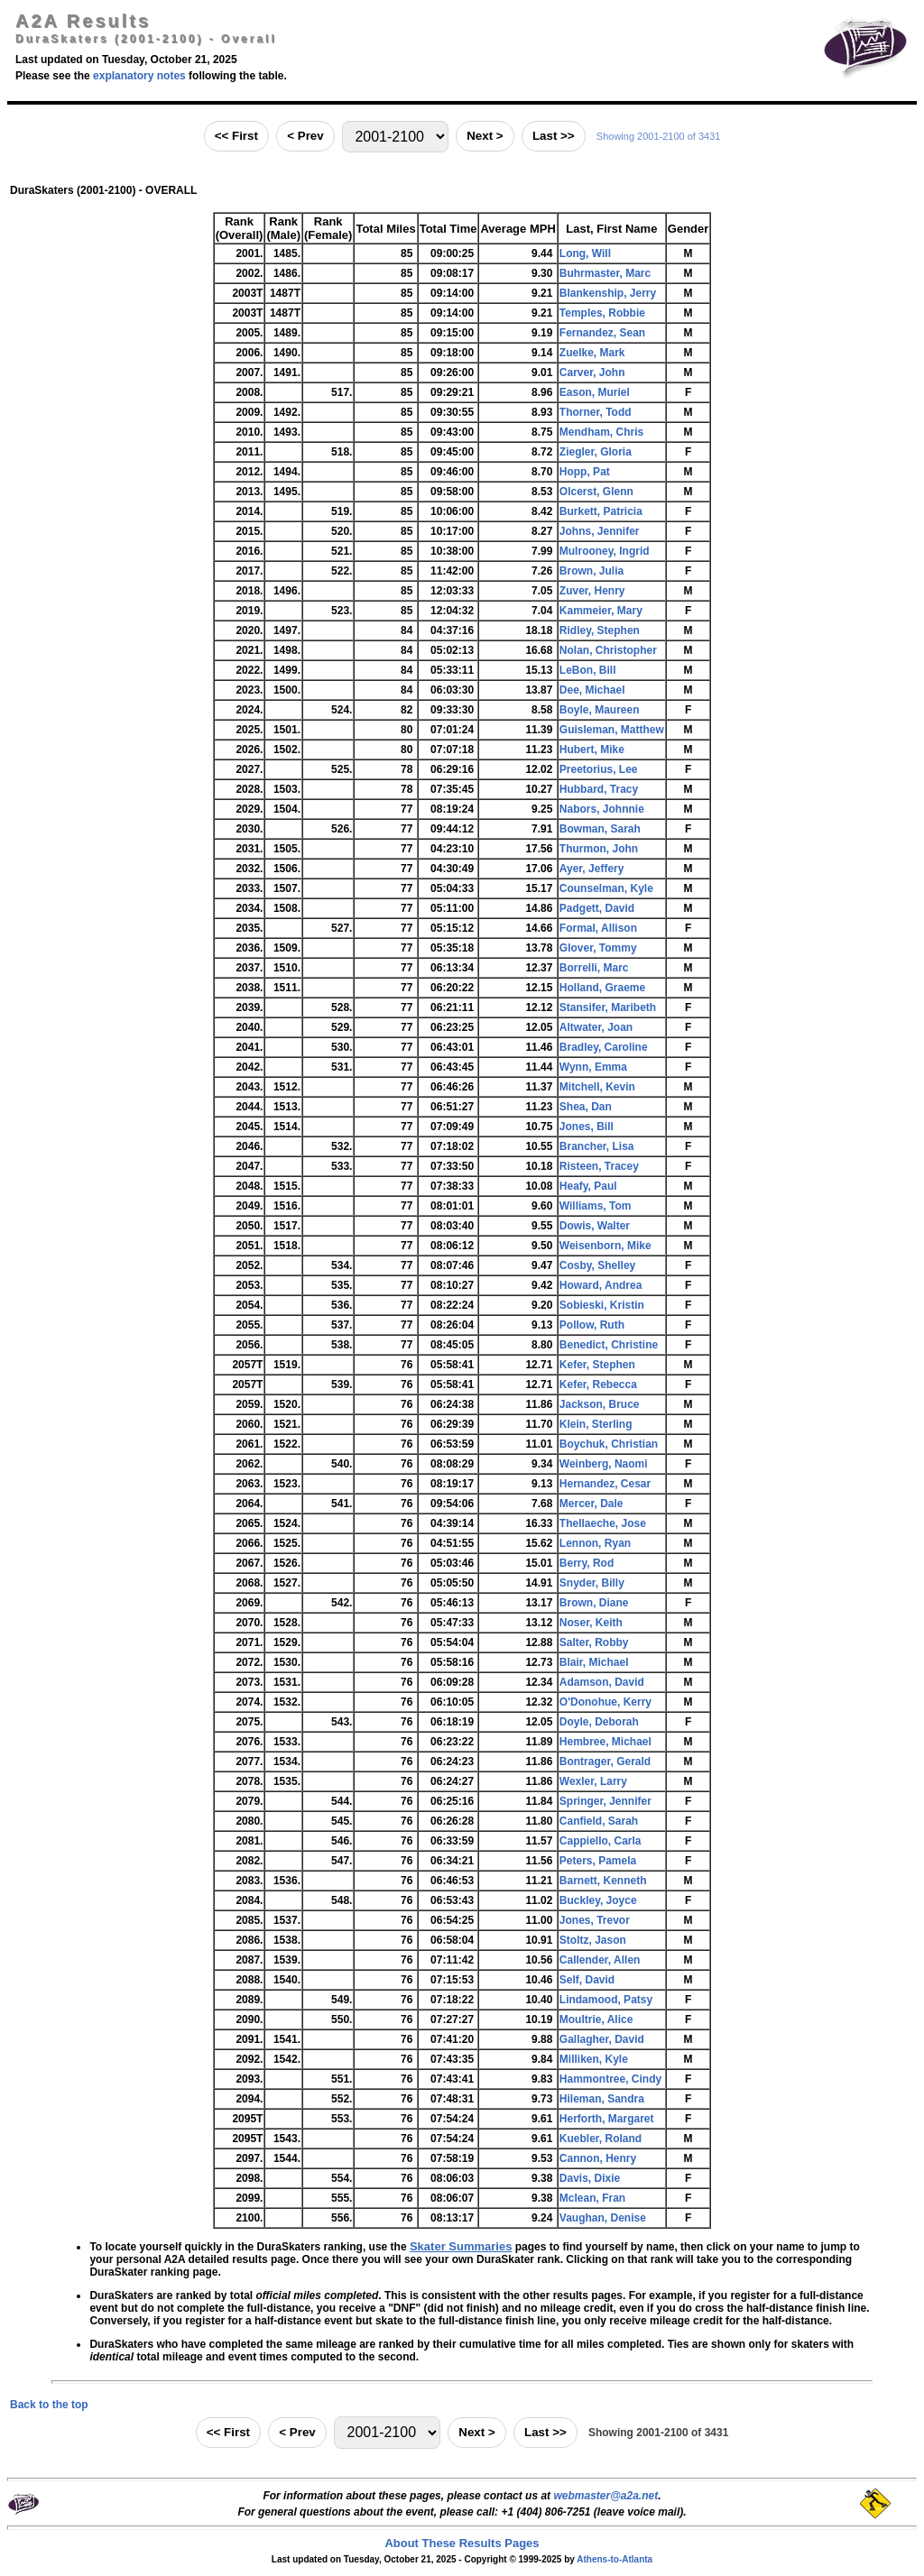 This screenshot has height=2576, width=924. I want to click on Kammeier, Mary, so click(600, 610).